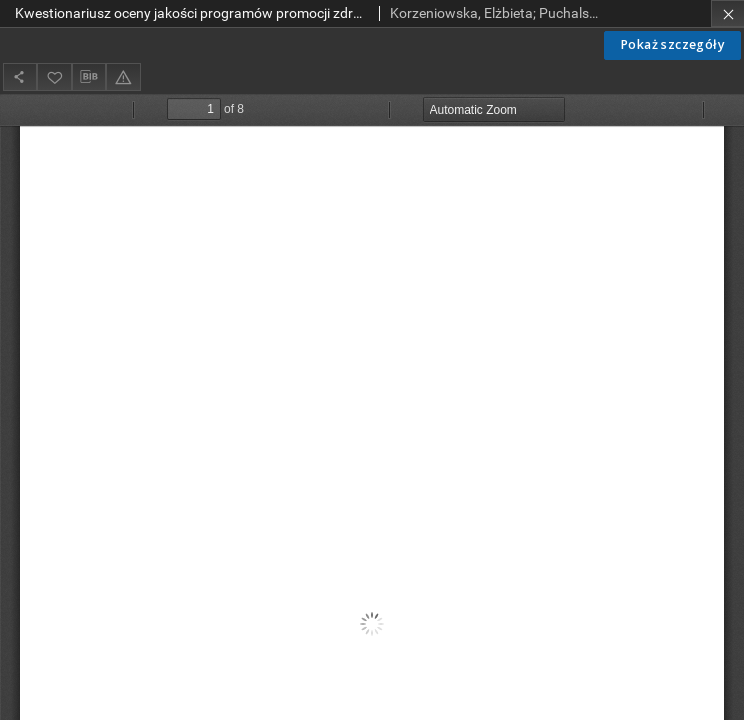  I want to click on Pokaż szczegóły, so click(672, 44).